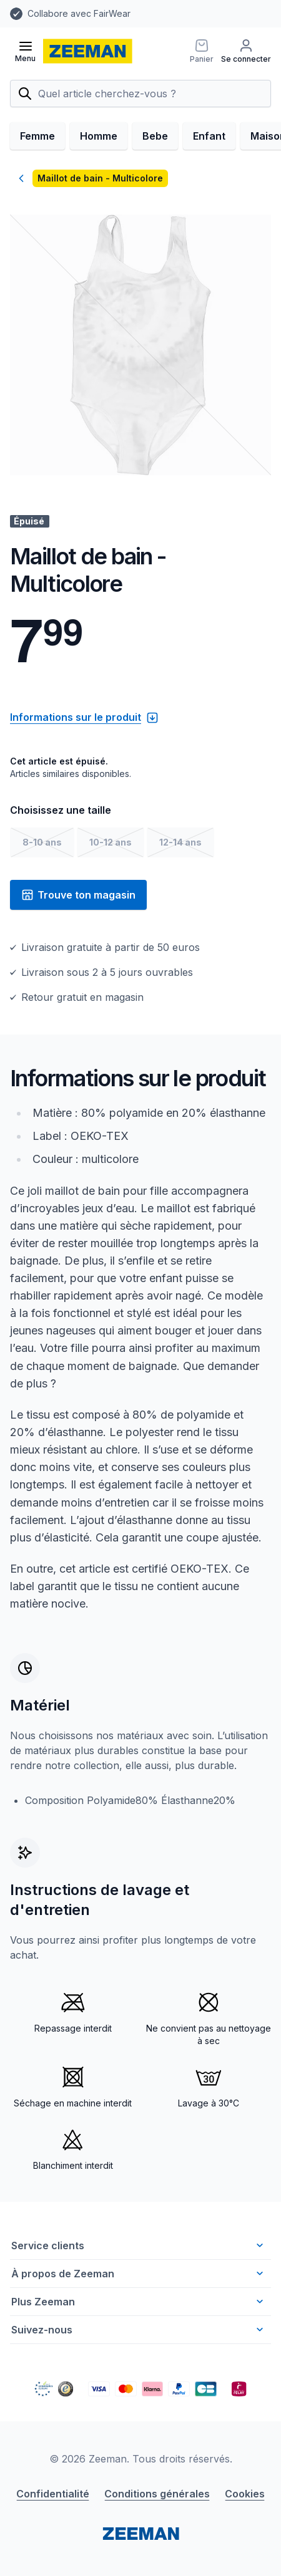  I want to click on Plus Zeeman, so click(138, 2301).